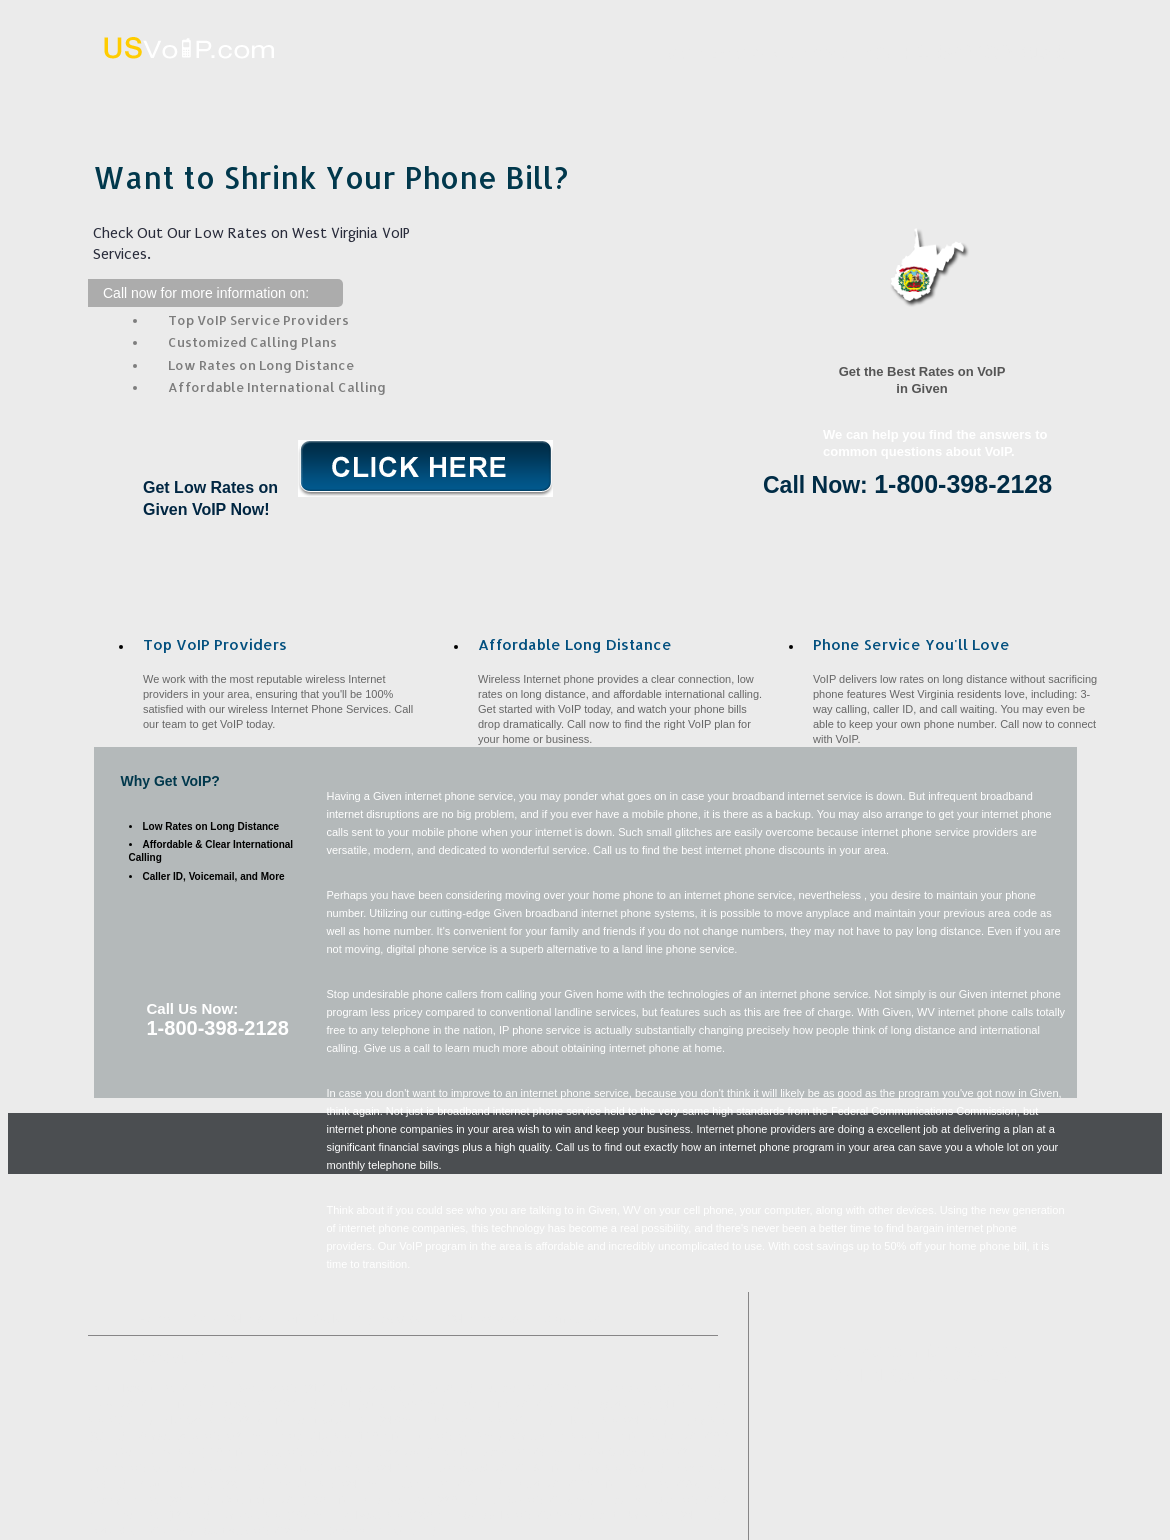 The image size is (1170, 1540). What do you see at coordinates (590, 1420) in the screenshot?
I see `Elkview, WV` at bounding box center [590, 1420].